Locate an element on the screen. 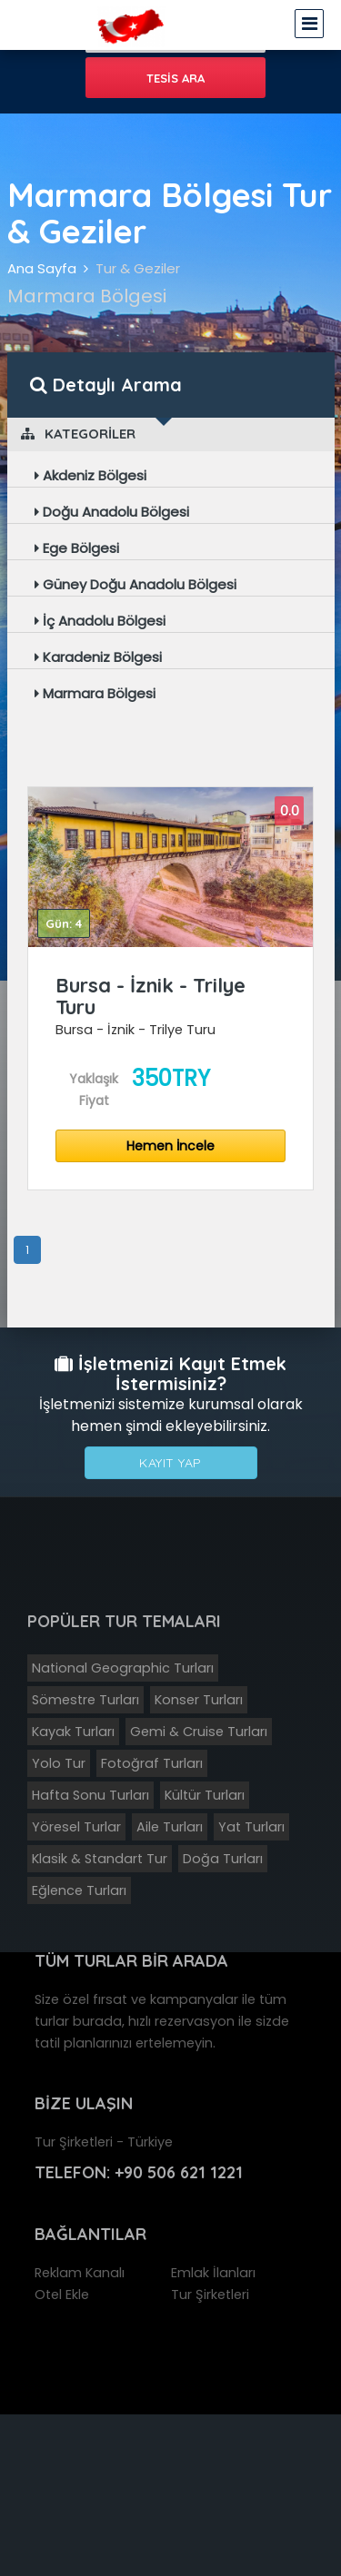  Doğu Anadolu Bölgesi is located at coordinates (112, 511).